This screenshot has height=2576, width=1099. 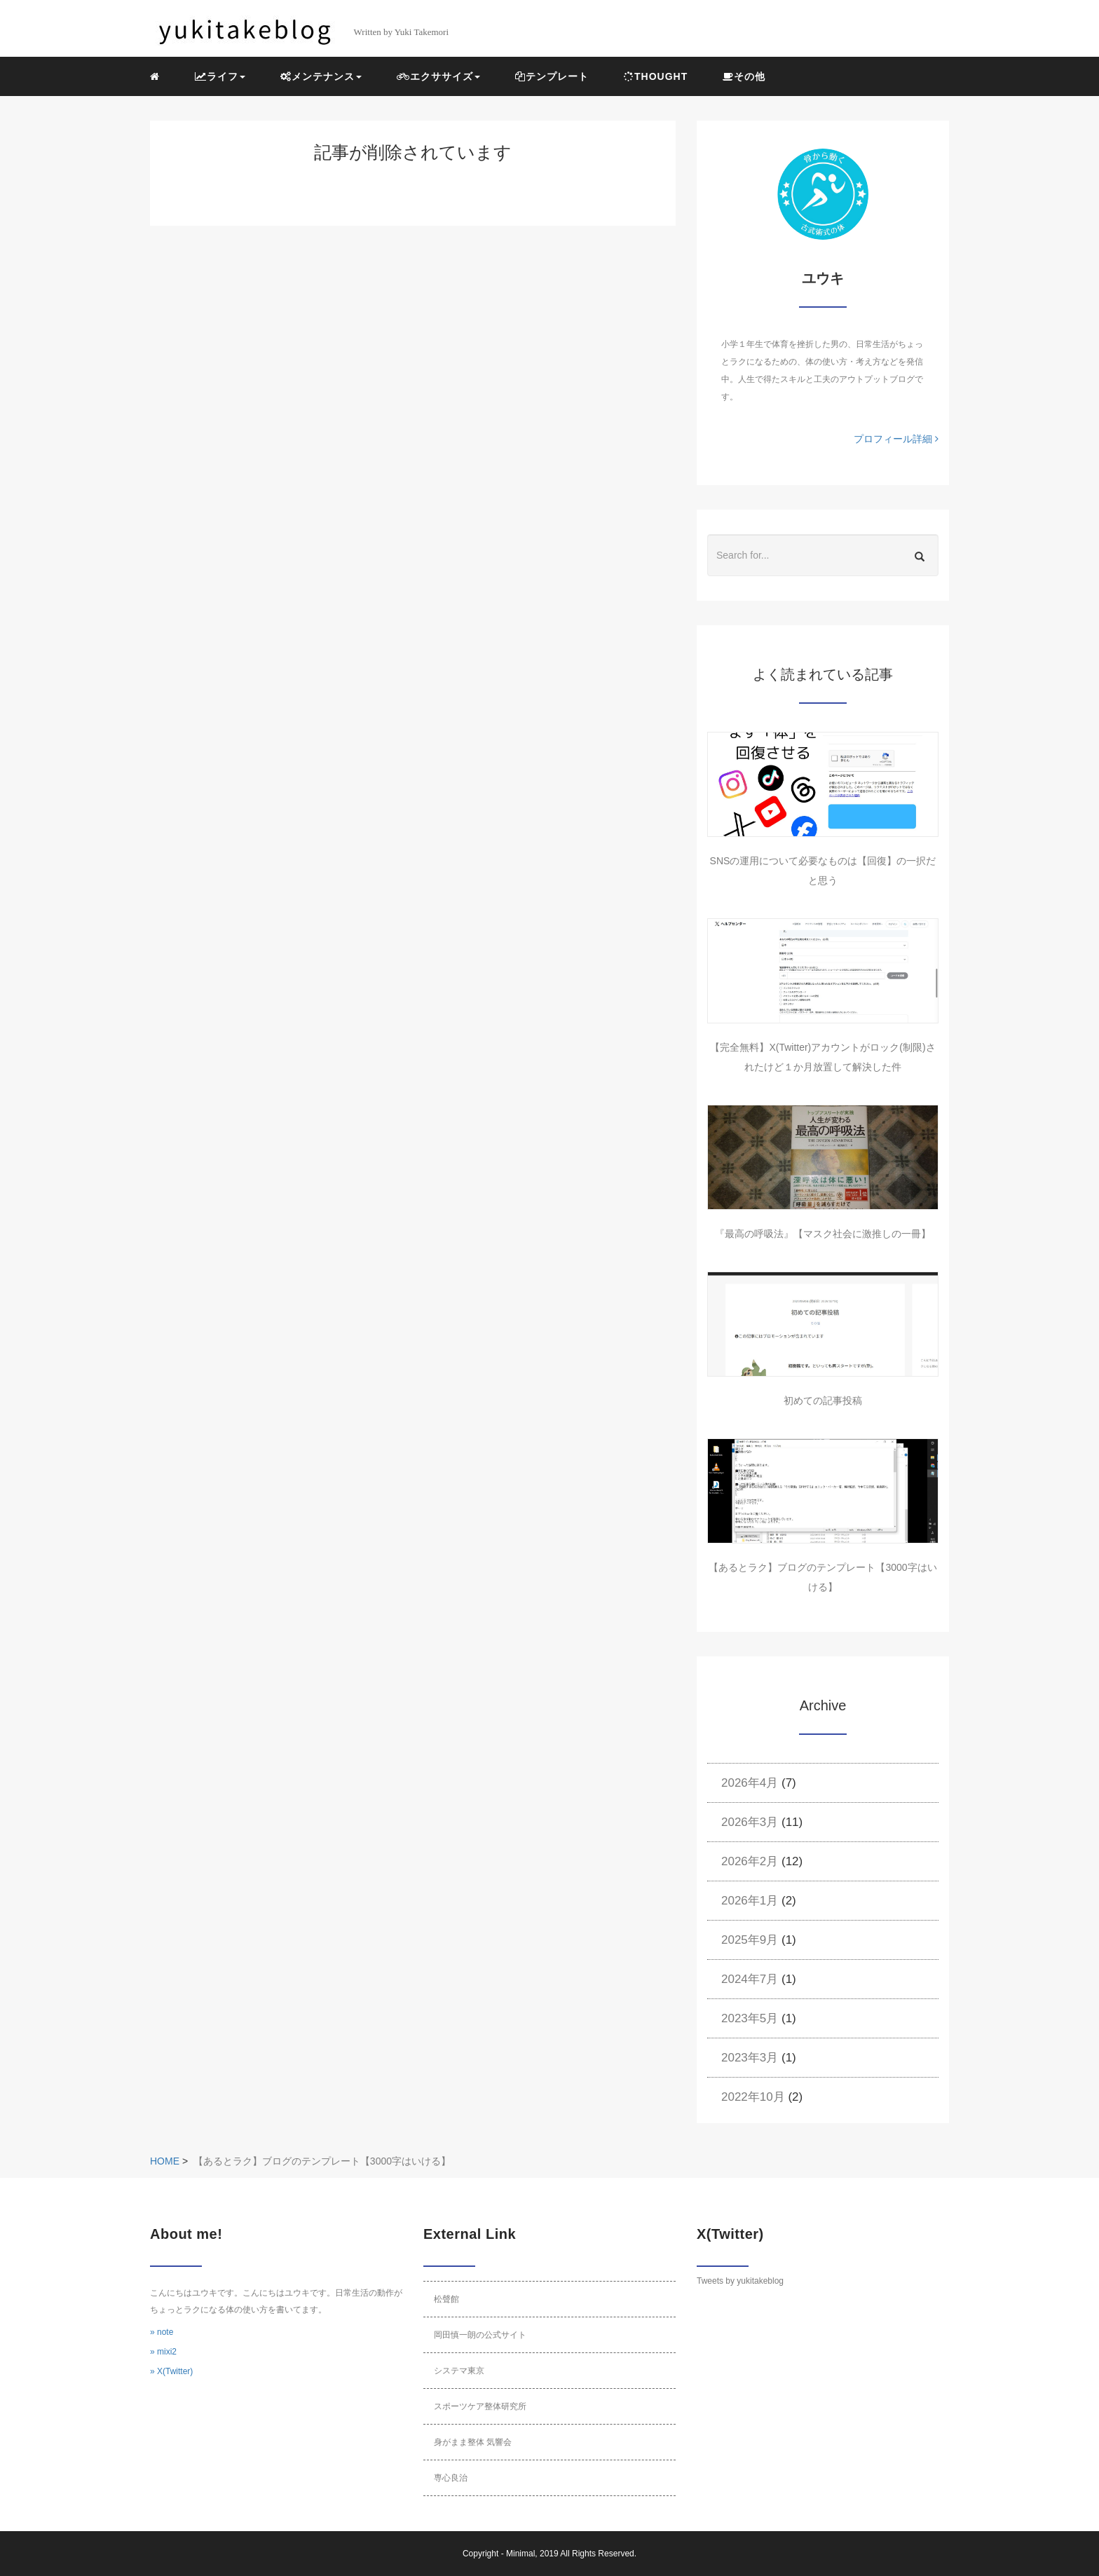 I want to click on 専心良治, so click(x=450, y=2478).